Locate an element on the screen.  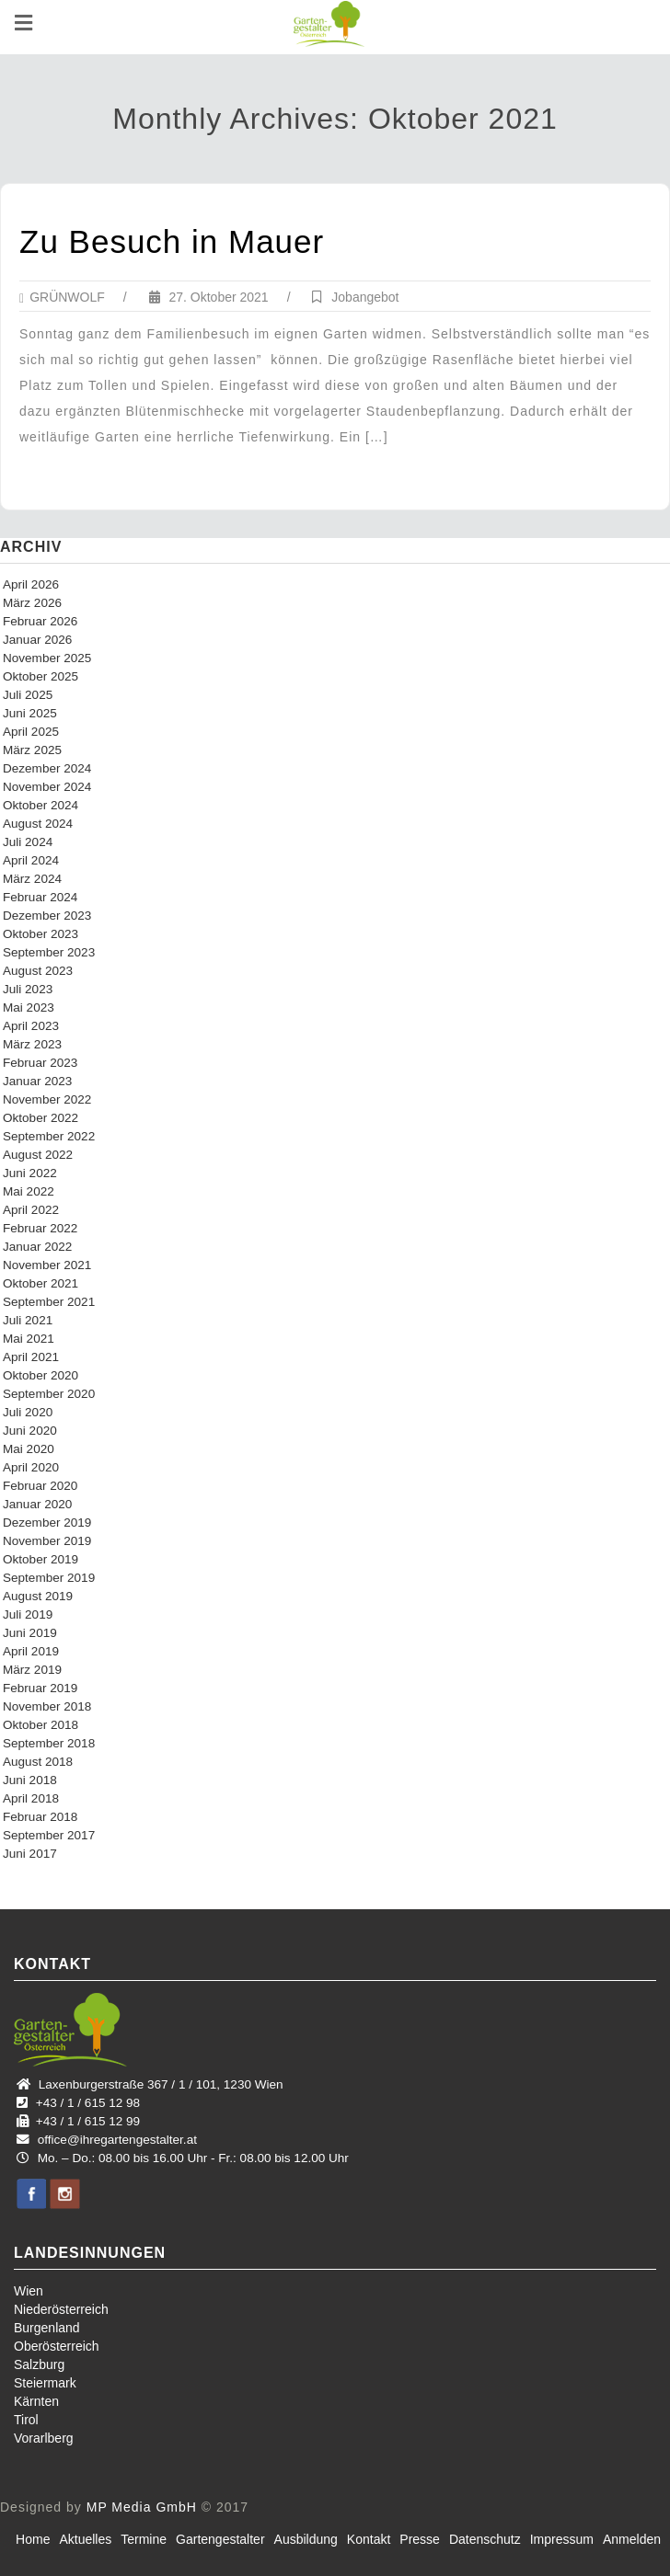
Oktober 2018 is located at coordinates (40, 1725).